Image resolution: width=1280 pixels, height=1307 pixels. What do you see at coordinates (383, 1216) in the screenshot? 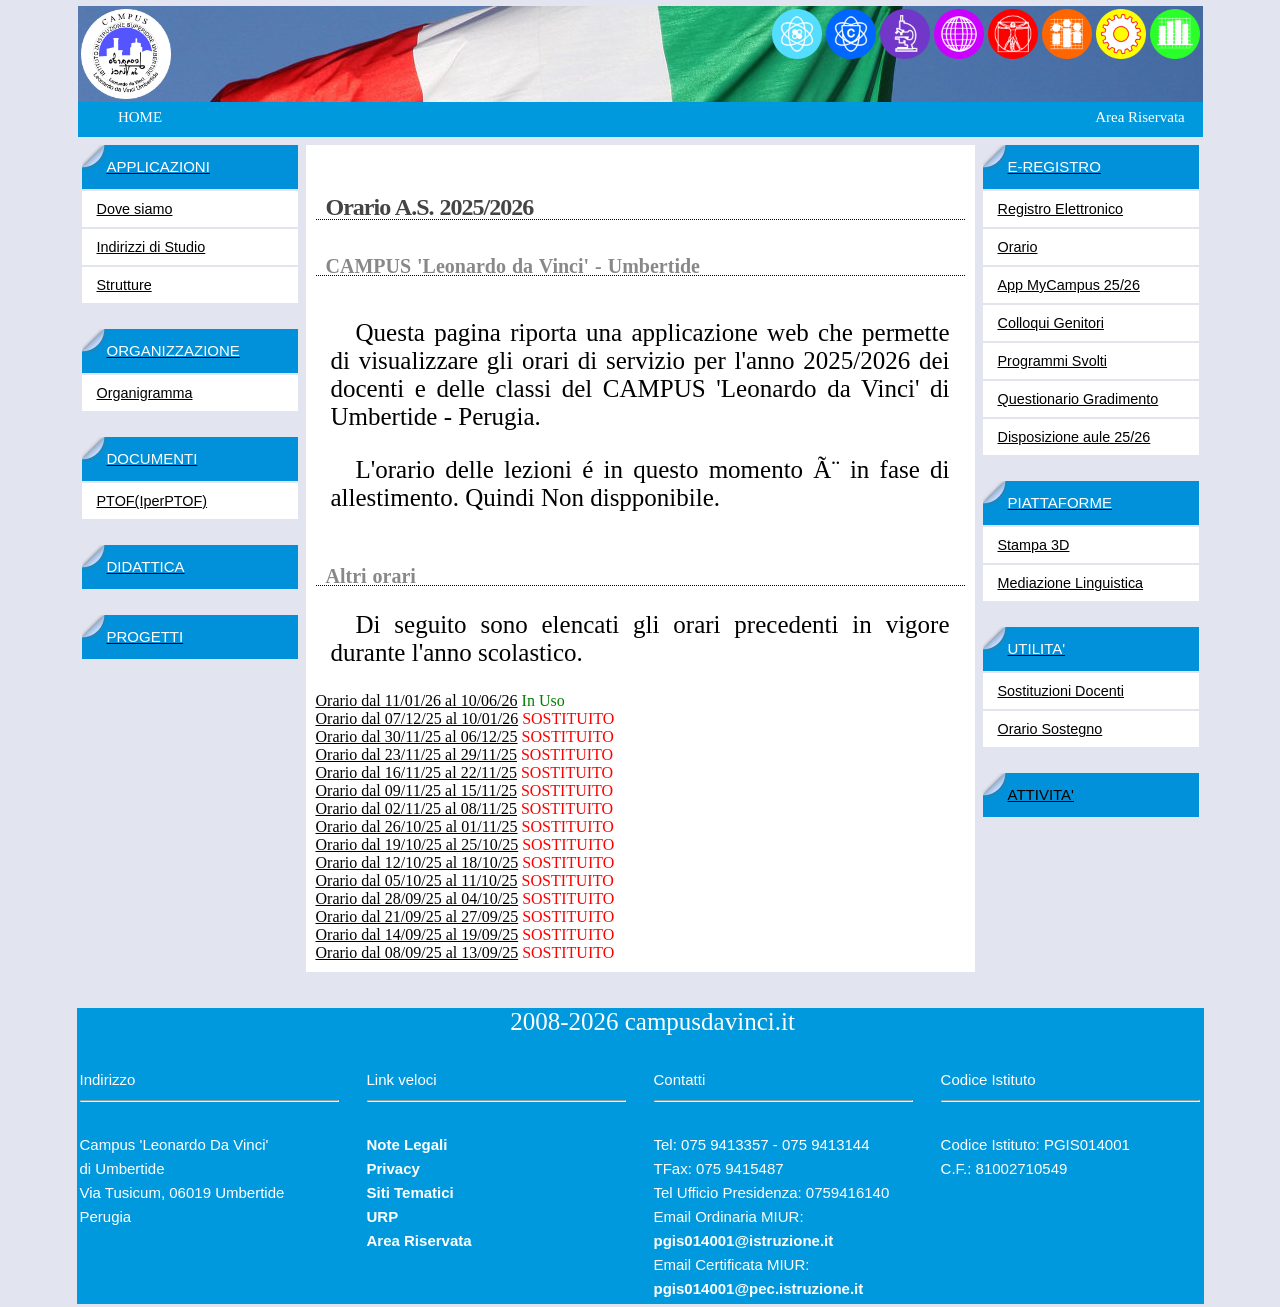
I see `URP` at bounding box center [383, 1216].